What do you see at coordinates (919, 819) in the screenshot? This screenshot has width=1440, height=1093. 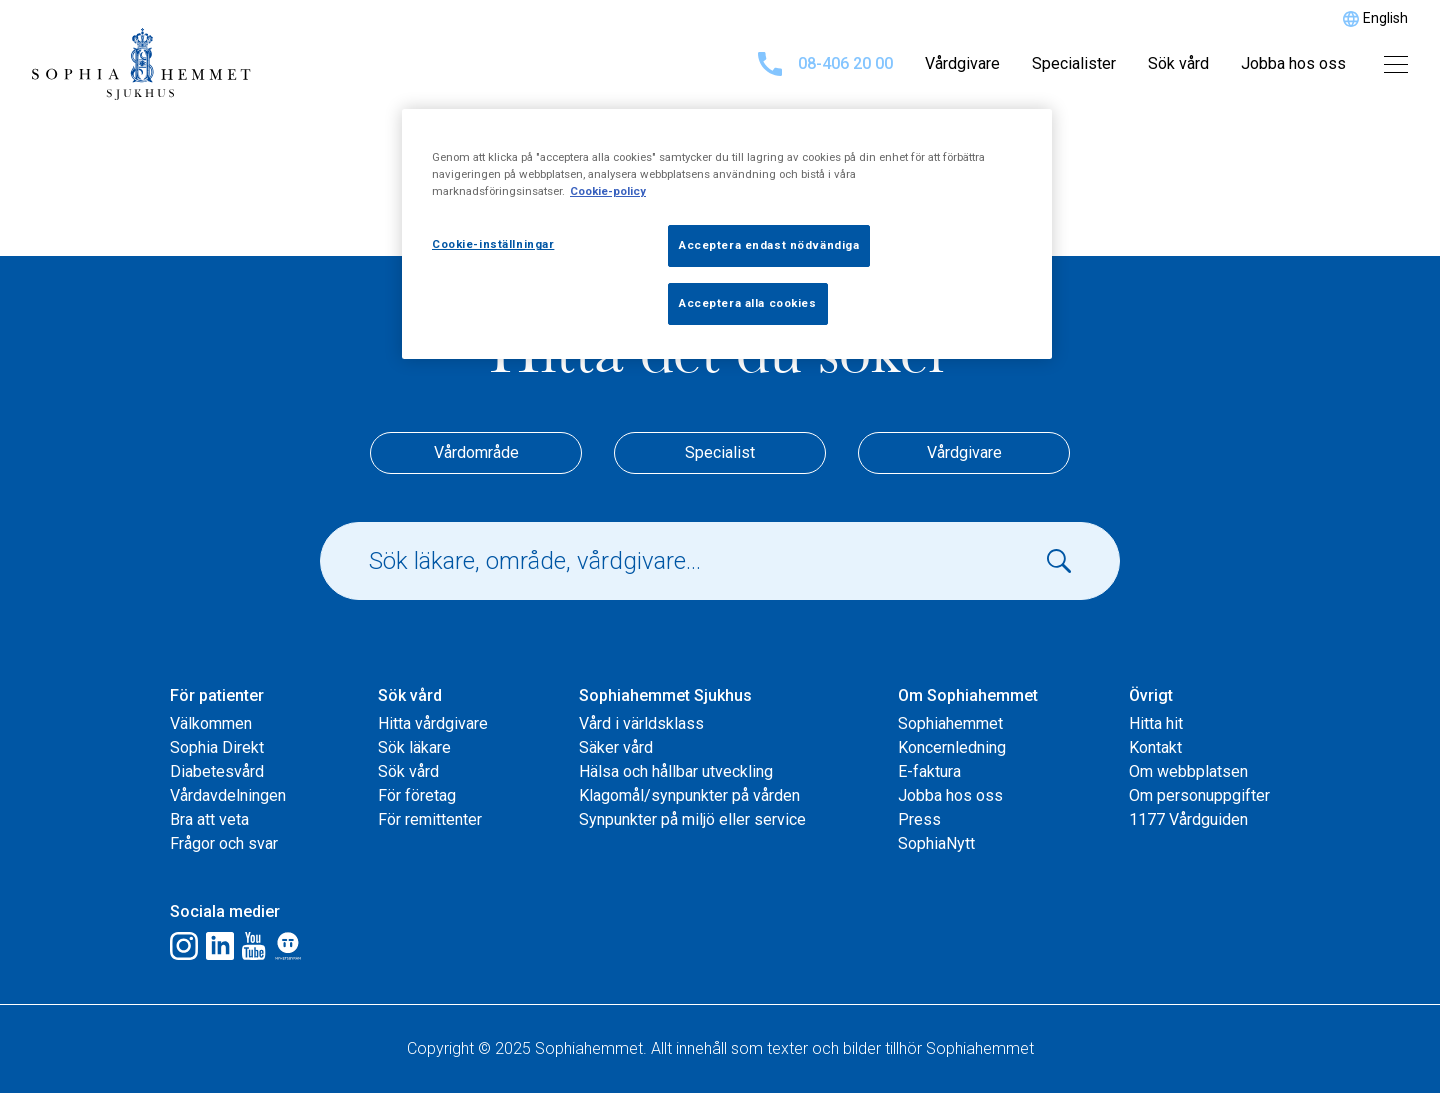 I see `Press` at bounding box center [919, 819].